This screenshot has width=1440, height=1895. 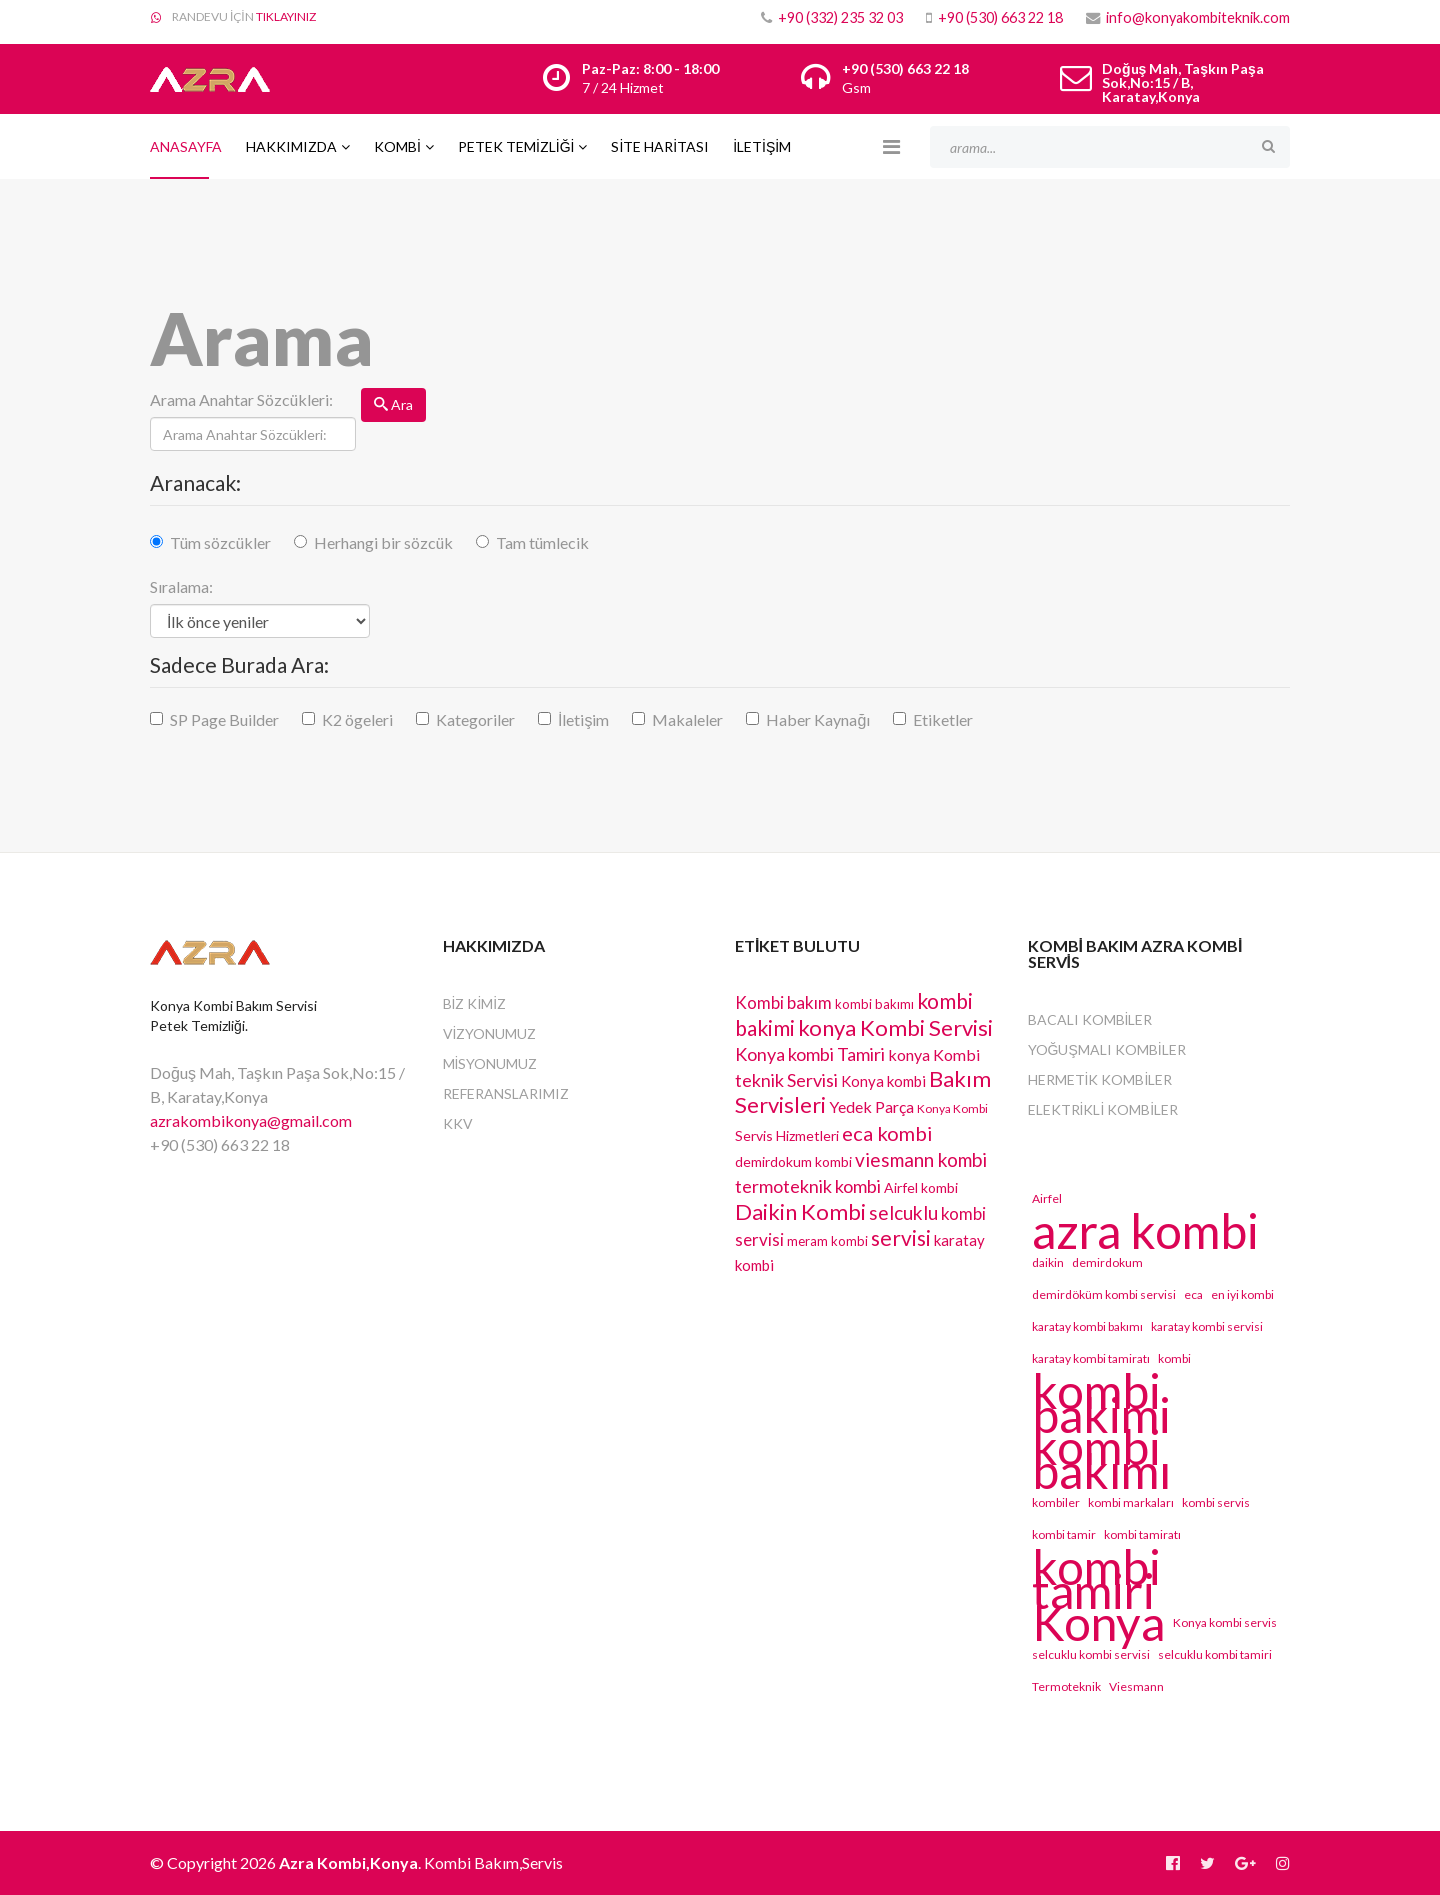 I want to click on VİZYONUMUZ, so click(x=490, y=1033).